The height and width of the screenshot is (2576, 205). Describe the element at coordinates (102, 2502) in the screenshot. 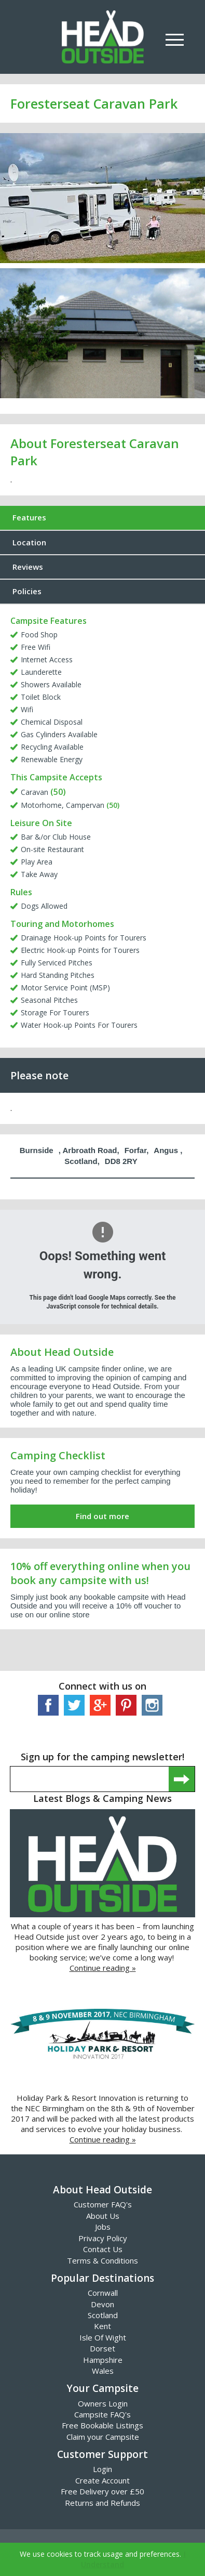

I see `Returns and Refunds` at that location.